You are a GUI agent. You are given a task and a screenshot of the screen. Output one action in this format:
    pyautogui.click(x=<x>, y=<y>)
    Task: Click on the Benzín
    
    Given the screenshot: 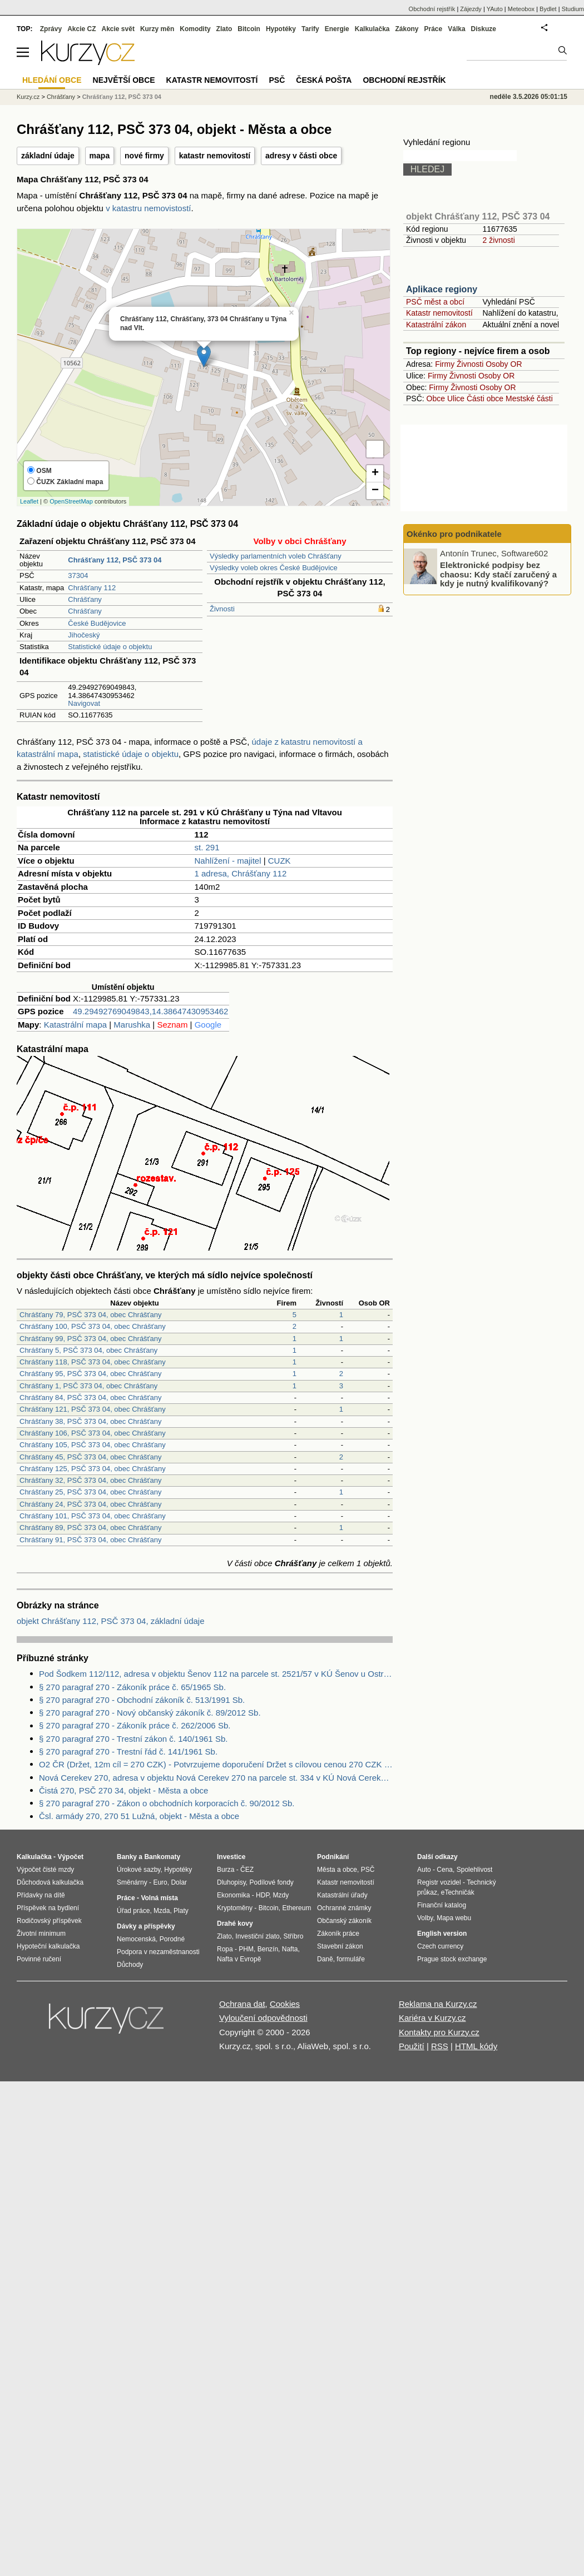 What is the action you would take?
    pyautogui.click(x=268, y=1949)
    